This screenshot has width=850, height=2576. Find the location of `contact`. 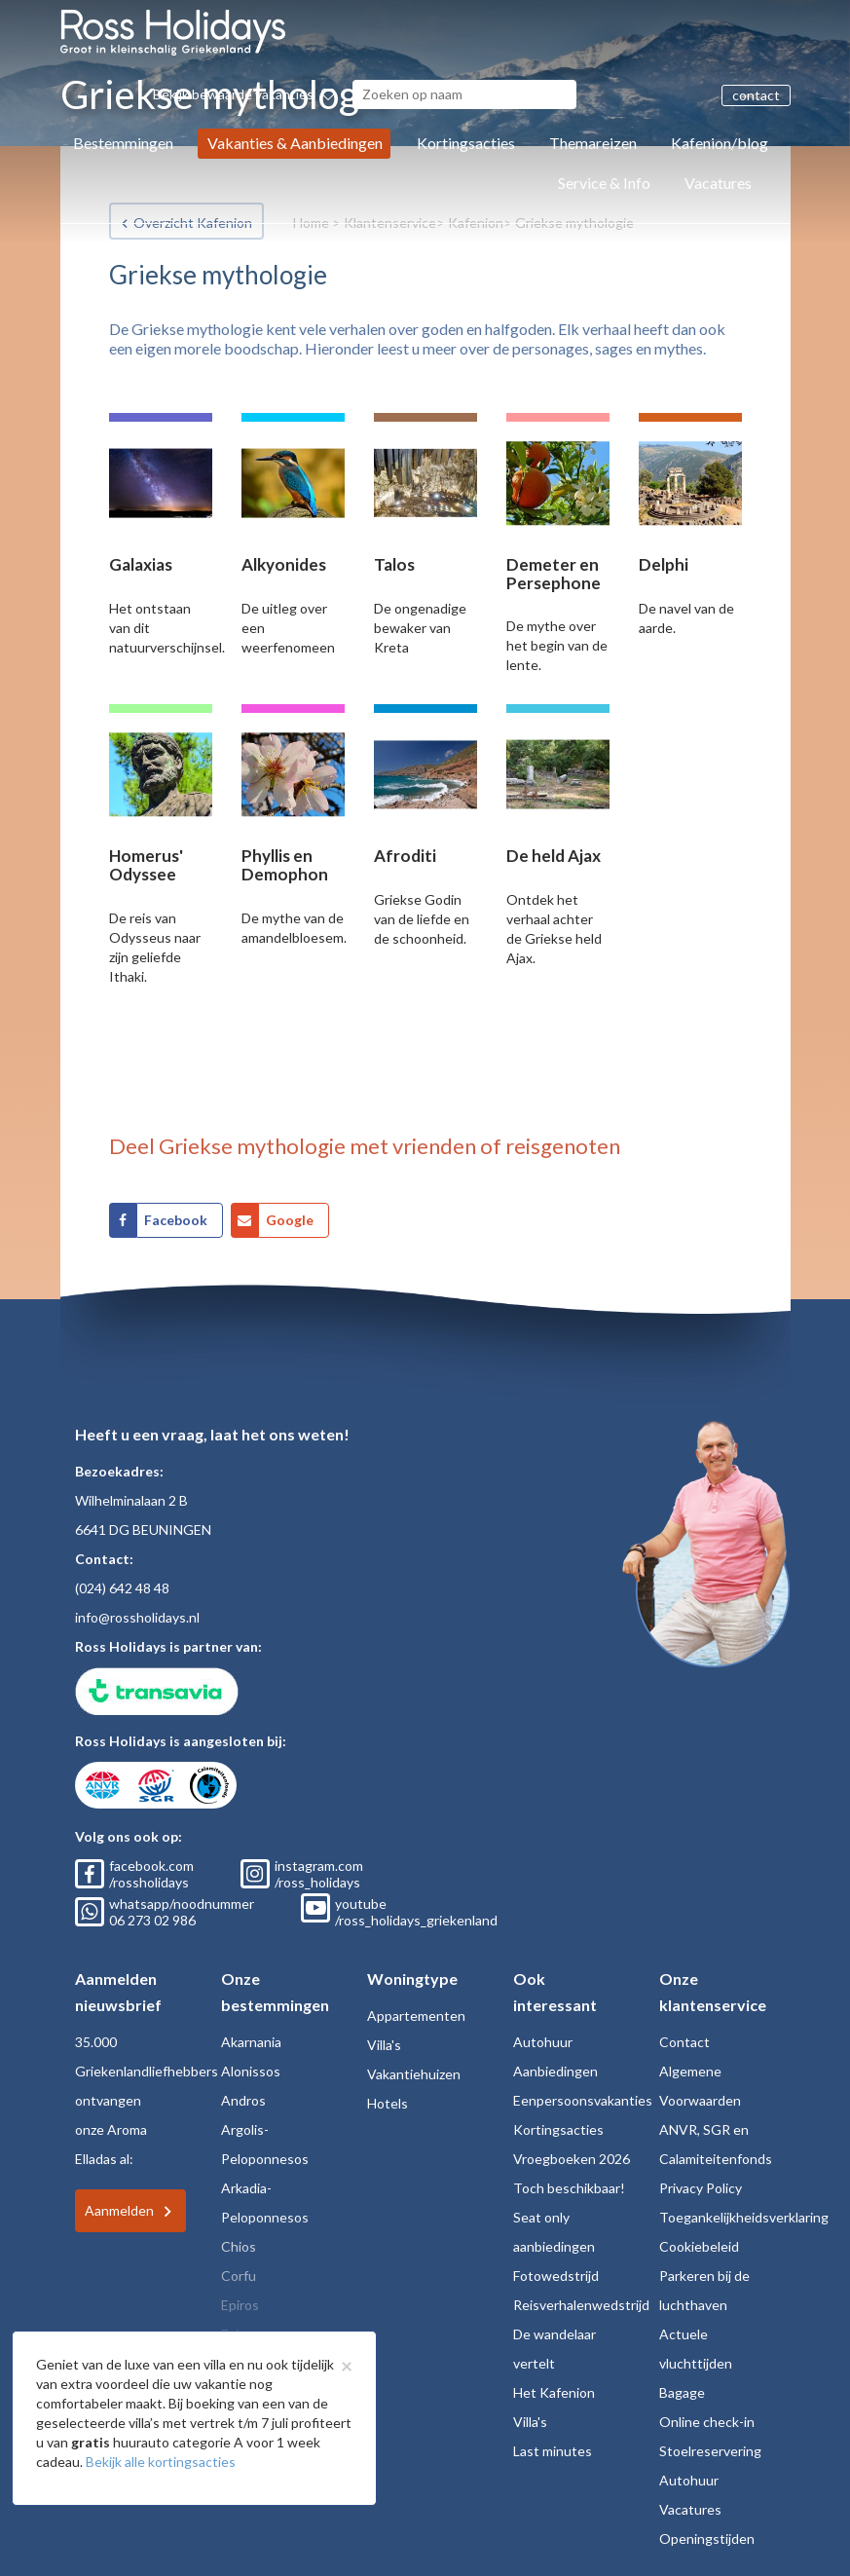

contact is located at coordinates (756, 95).